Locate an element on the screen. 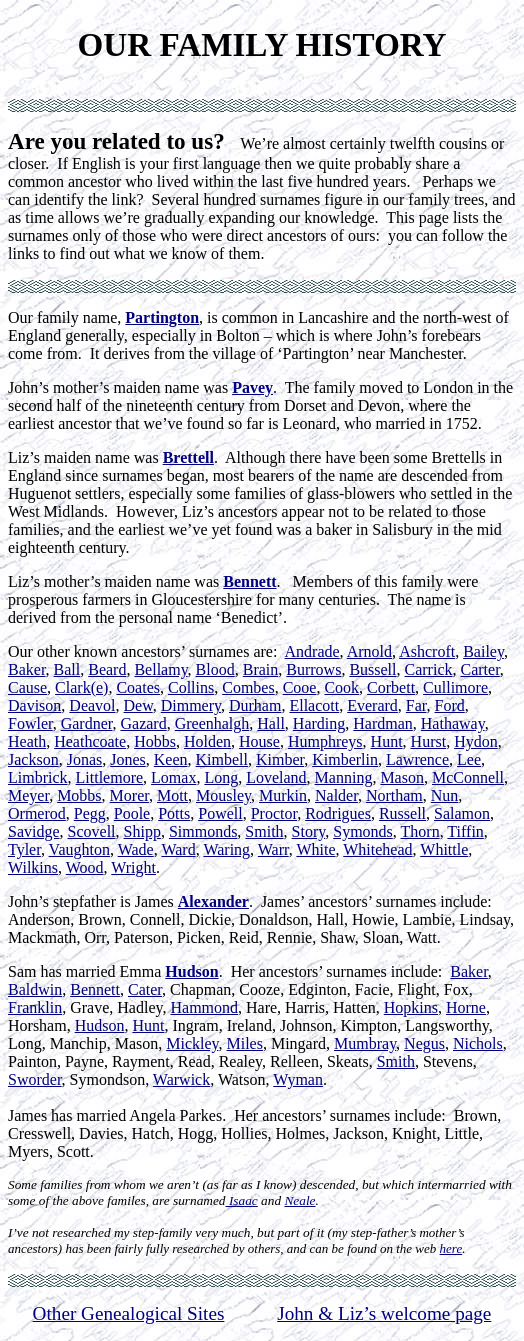 The width and height of the screenshot is (524, 1341). Beard is located at coordinates (107, 669).